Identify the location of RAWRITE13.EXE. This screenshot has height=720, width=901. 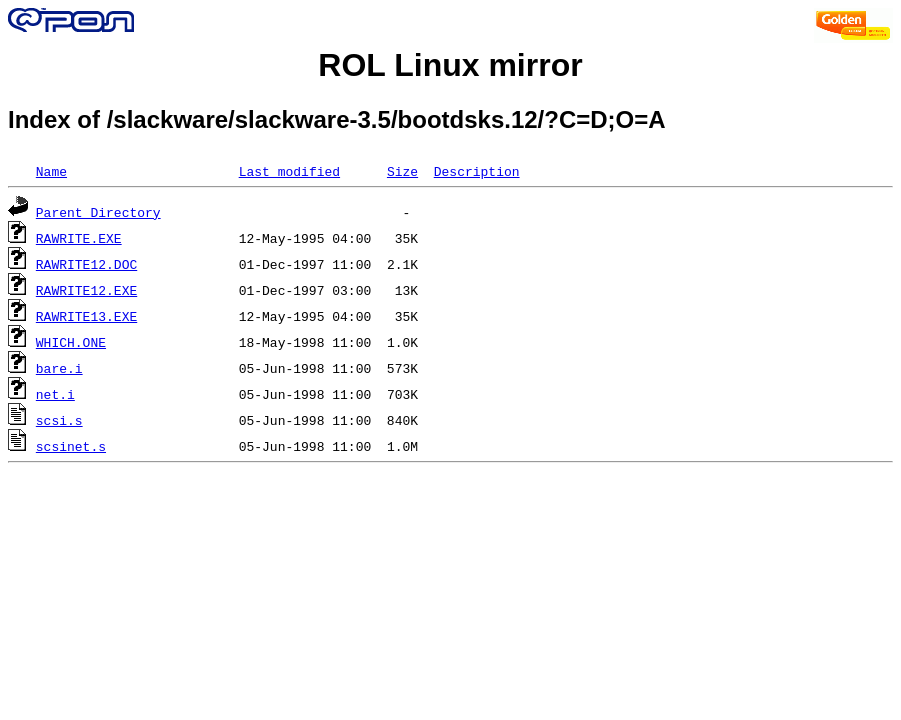
(86, 316).